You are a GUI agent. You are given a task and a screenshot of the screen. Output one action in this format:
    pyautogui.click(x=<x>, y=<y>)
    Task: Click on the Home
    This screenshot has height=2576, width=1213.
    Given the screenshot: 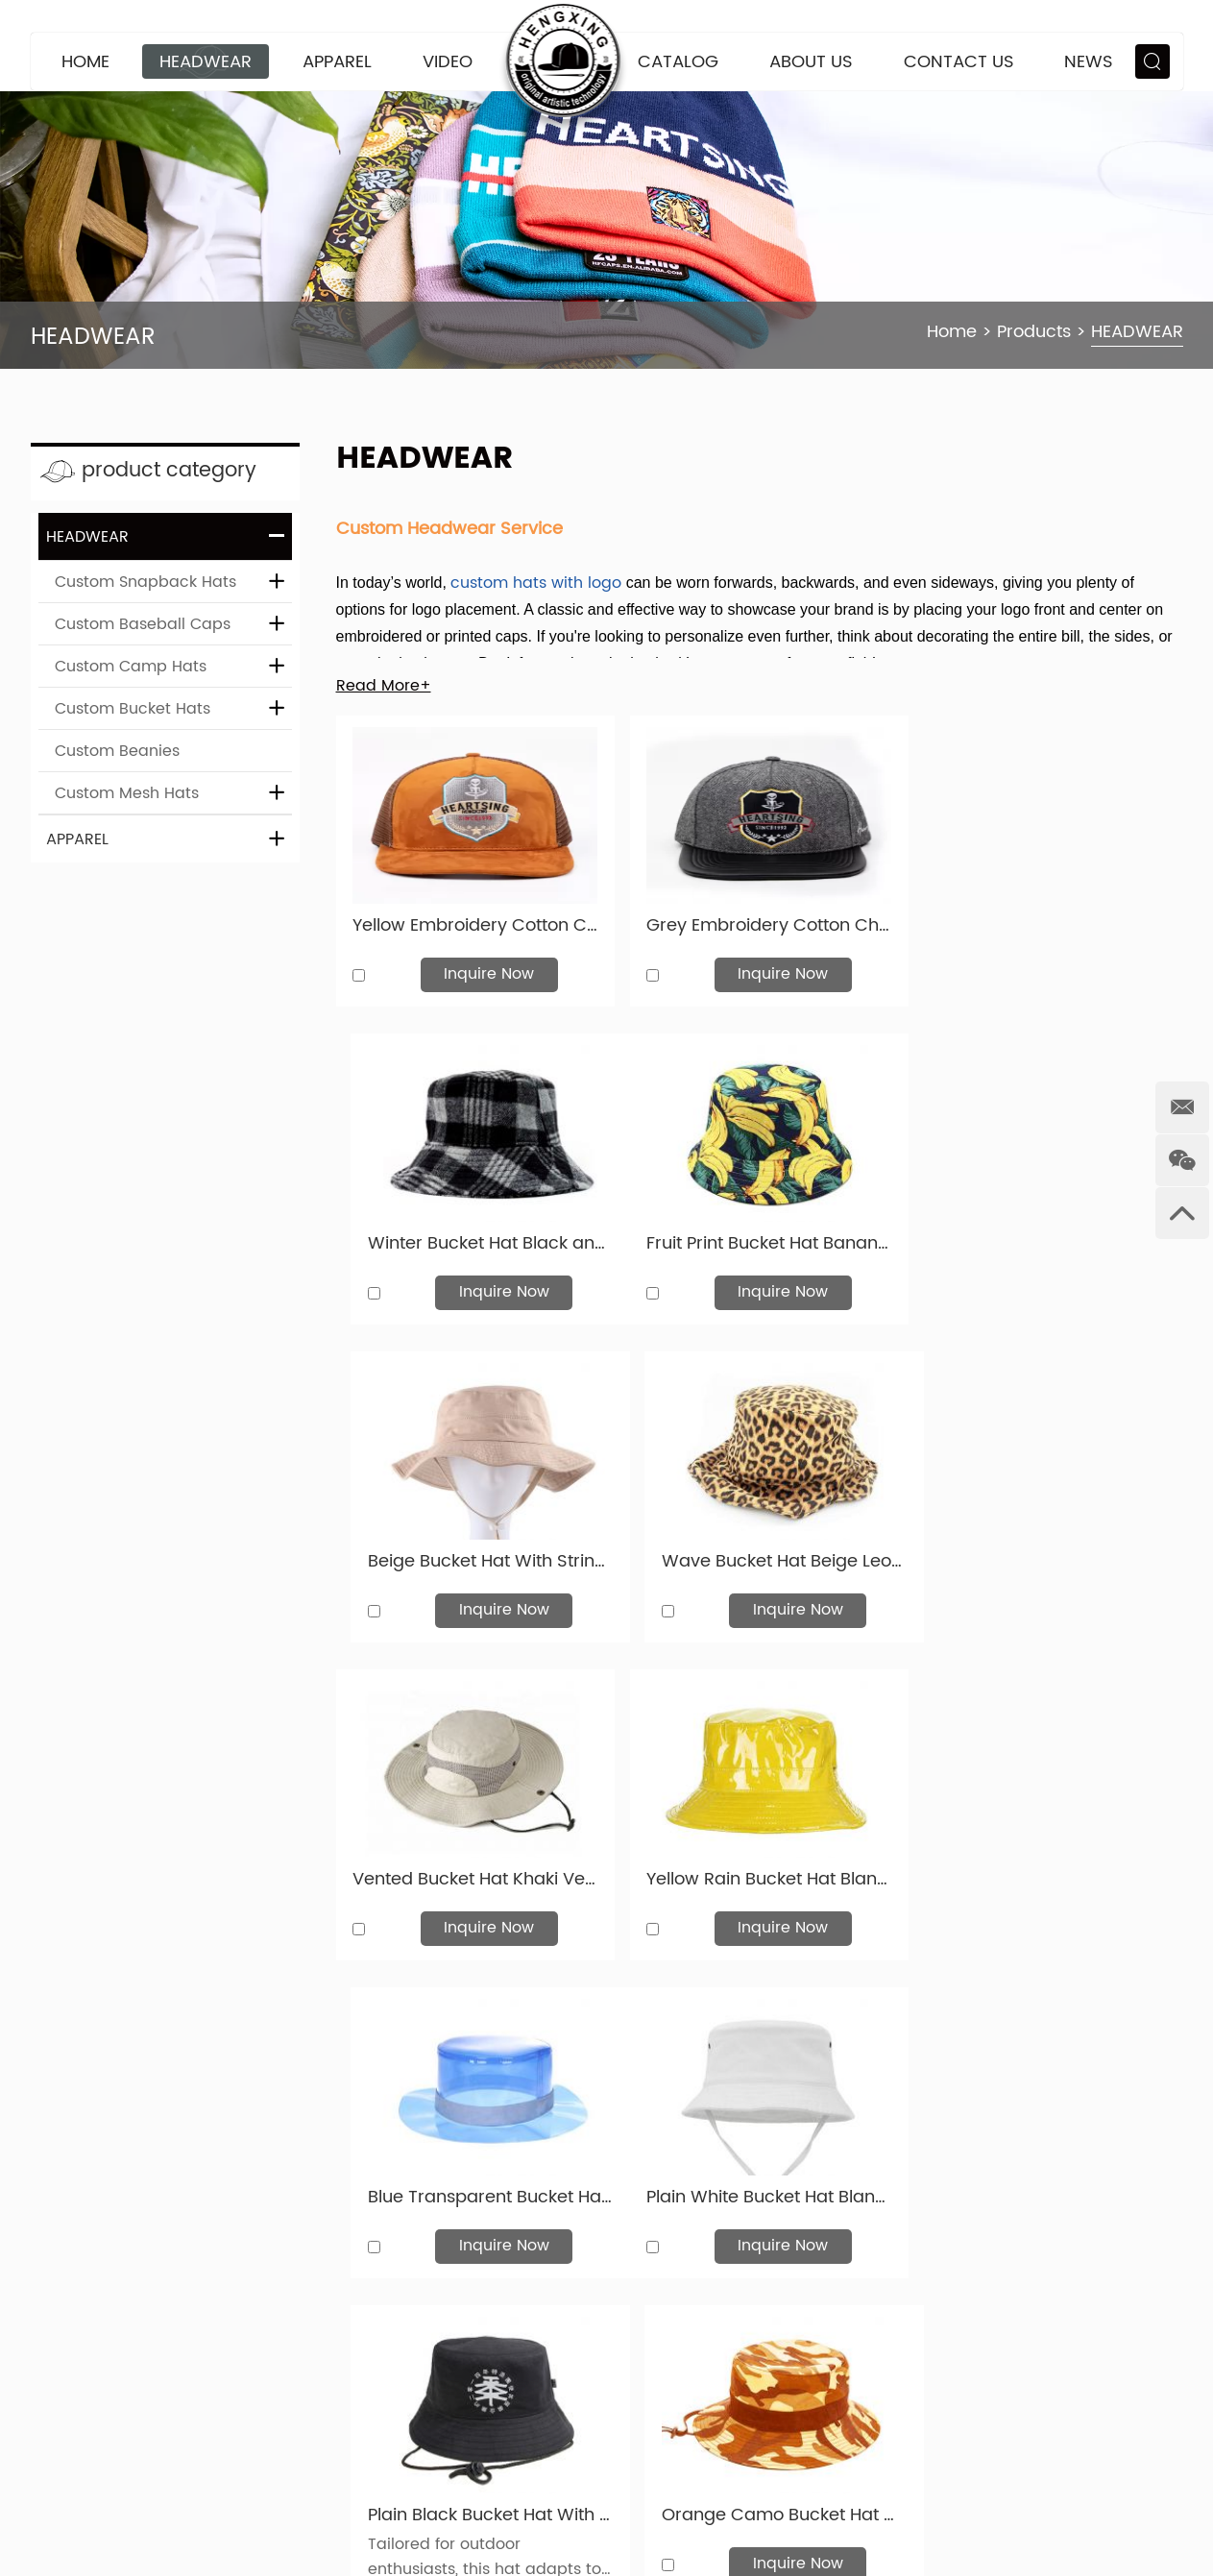 What is the action you would take?
    pyautogui.click(x=85, y=62)
    